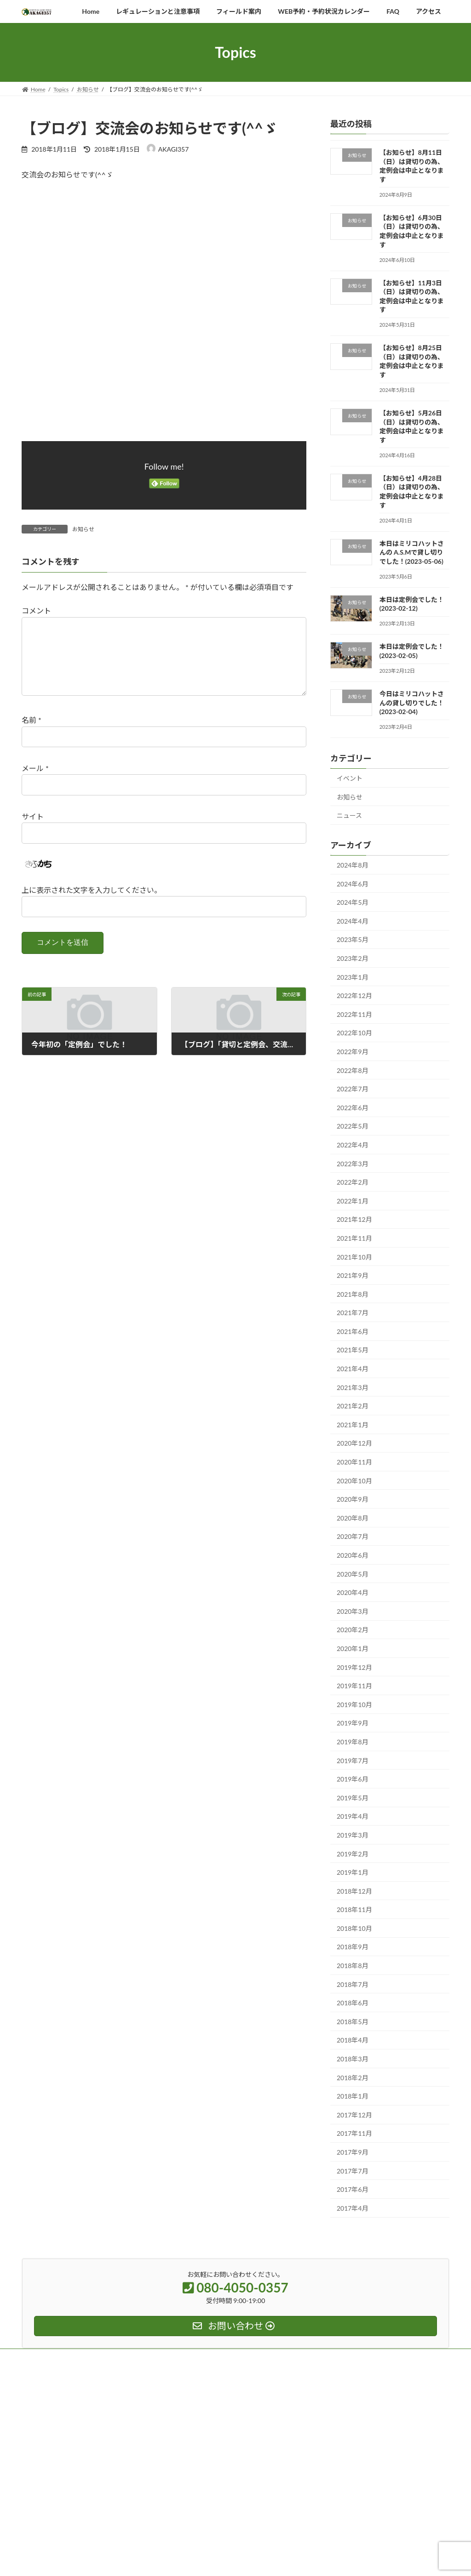  Describe the element at coordinates (352, 2003) in the screenshot. I see `2018年6月` at that location.